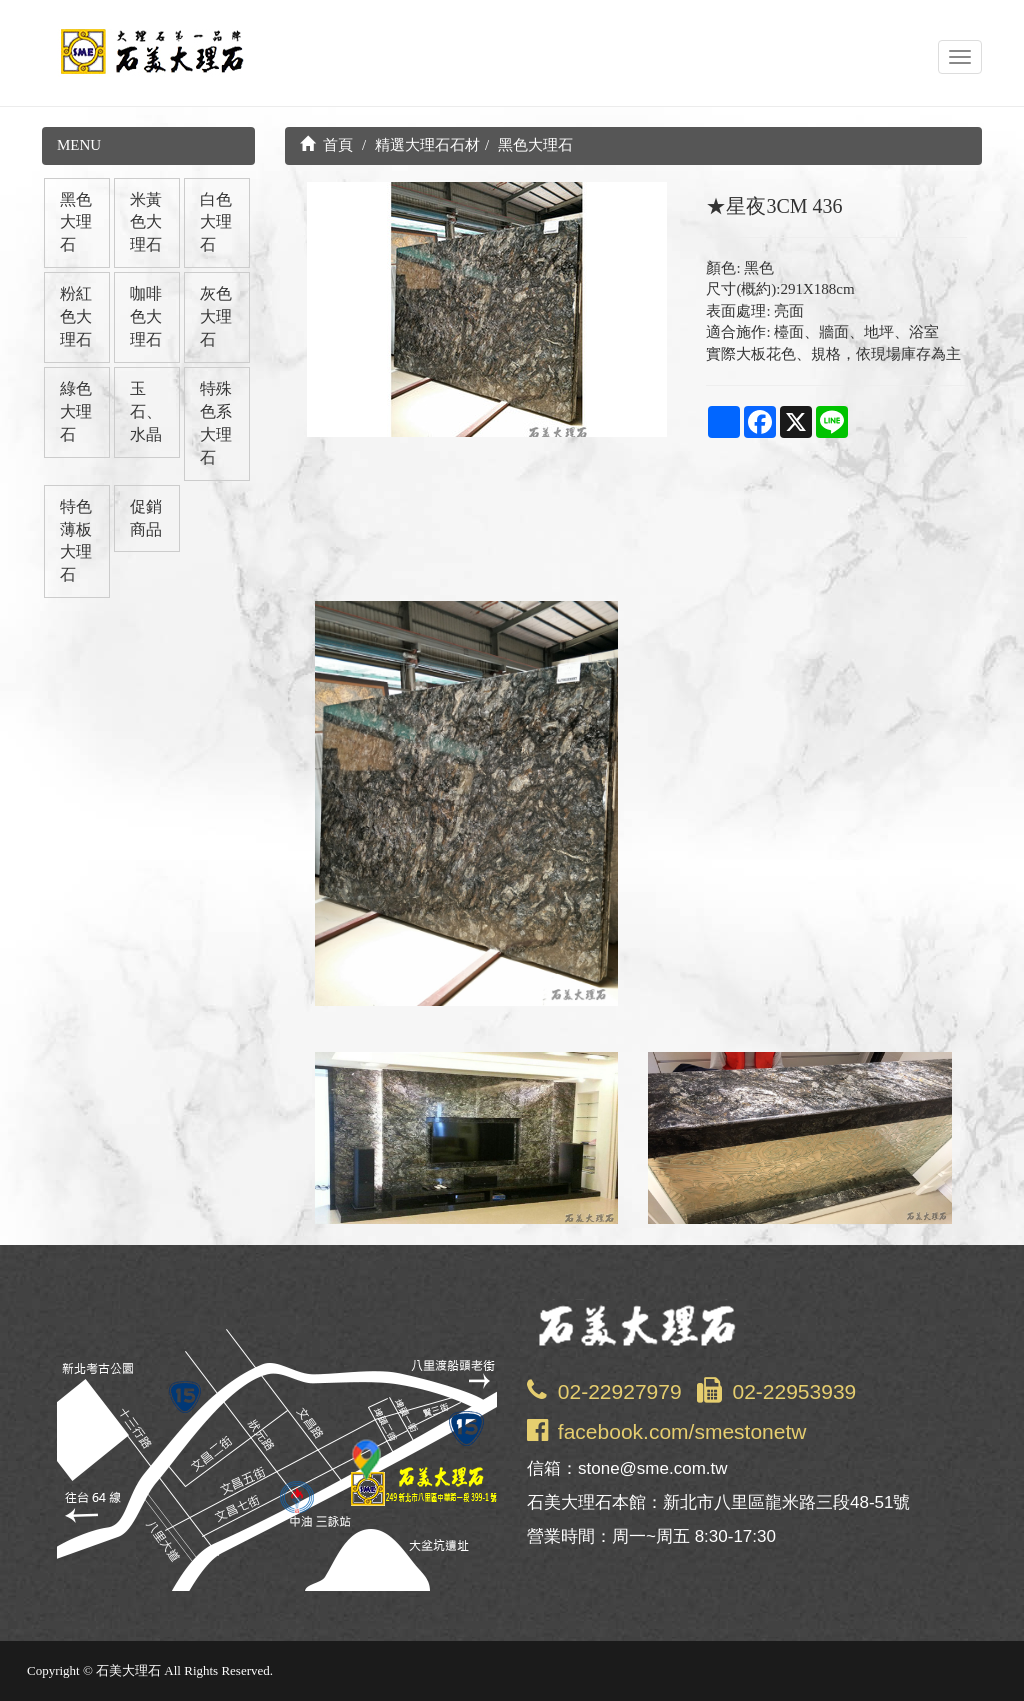 The height and width of the screenshot is (1701, 1024). What do you see at coordinates (76, 222) in the screenshot?
I see `黑色大理石` at bounding box center [76, 222].